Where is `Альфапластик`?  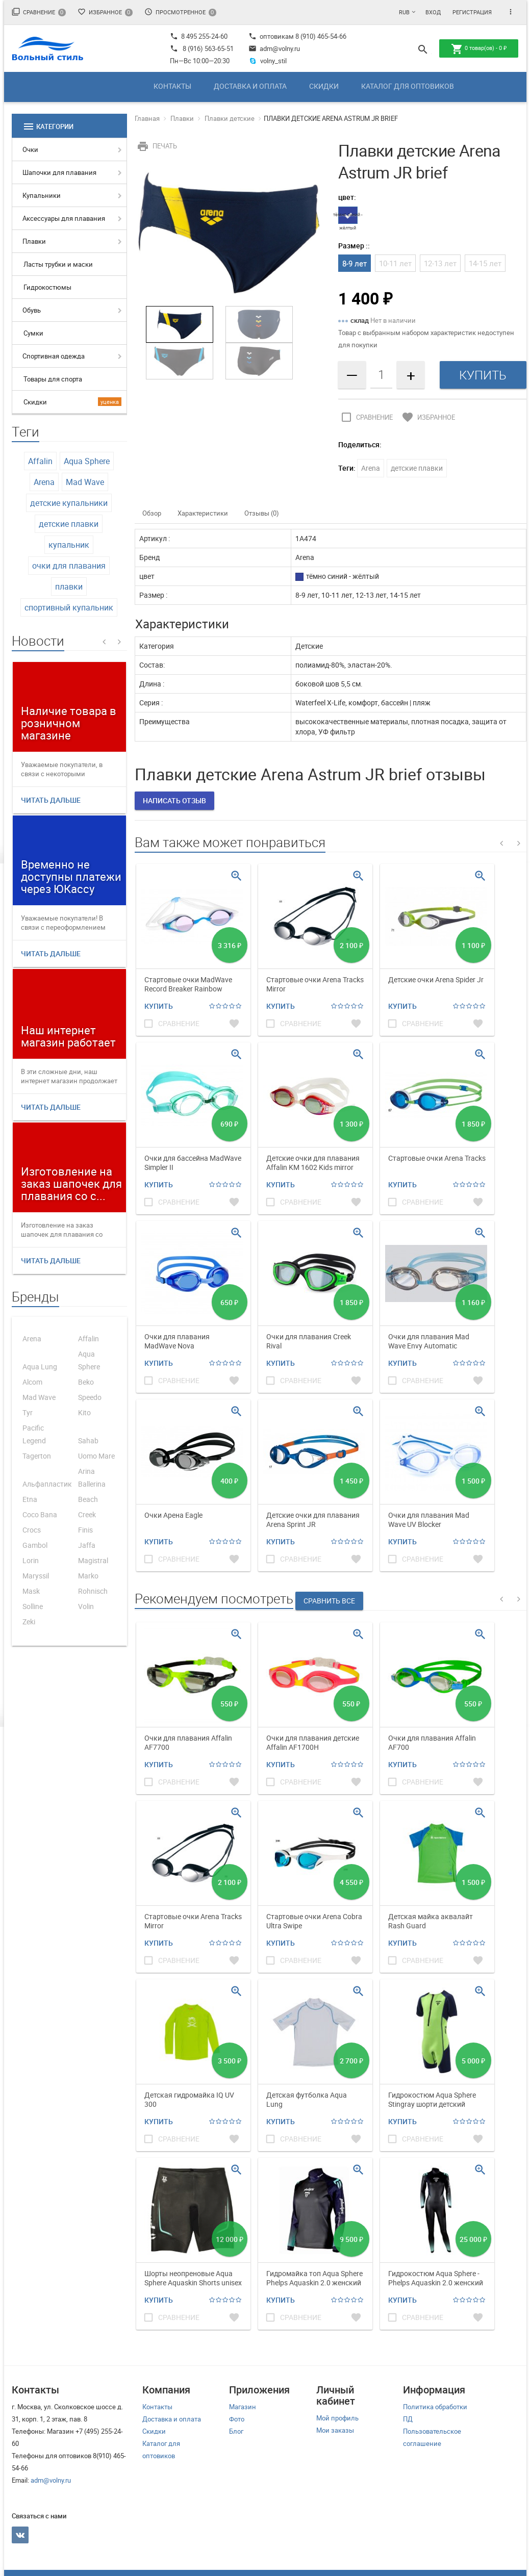
Альфапластик is located at coordinates (47, 1484).